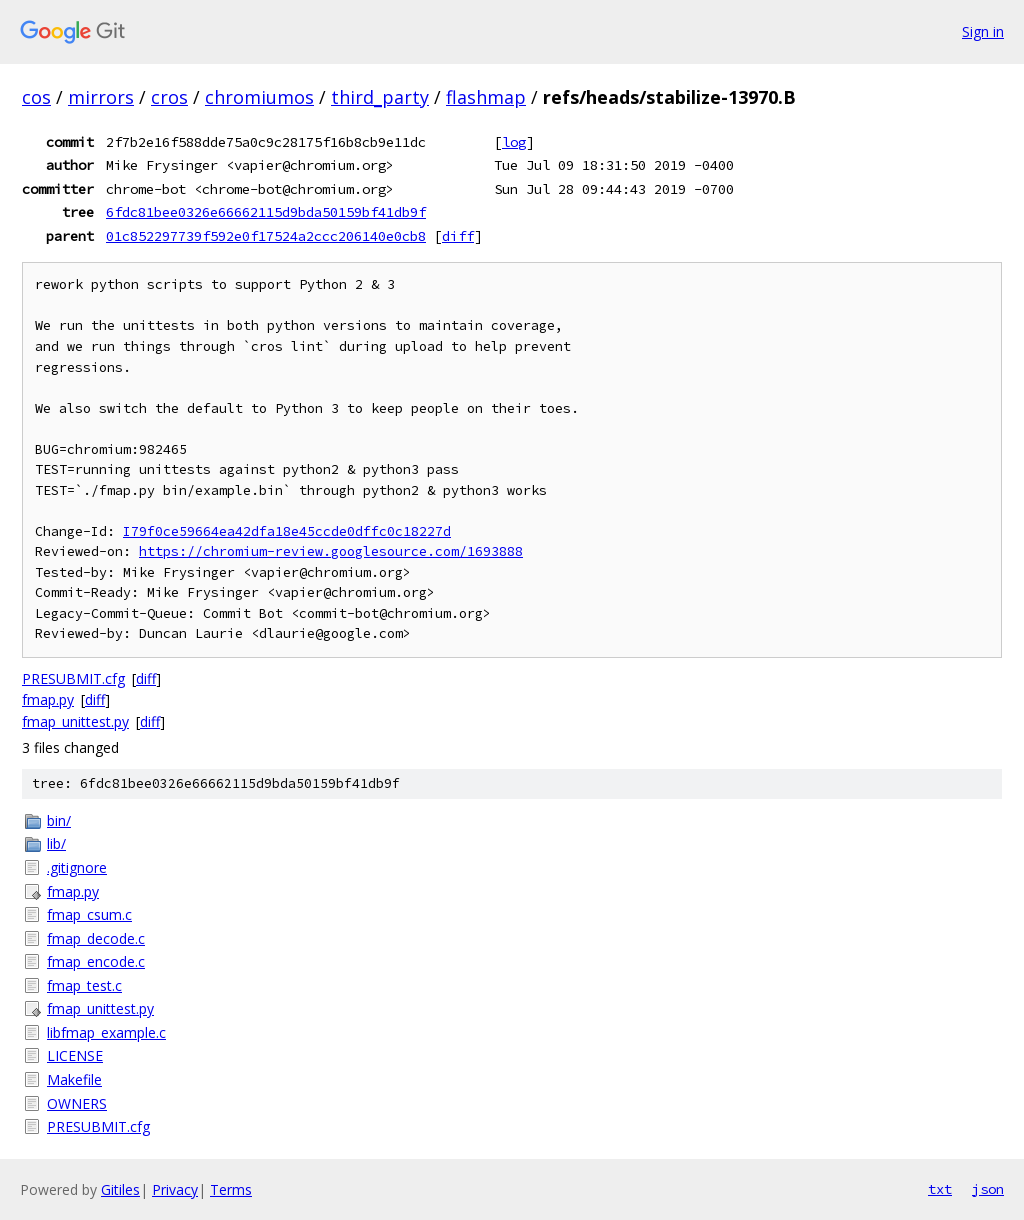 The image size is (1024, 1220). I want to click on Gitiles, so click(120, 1189).